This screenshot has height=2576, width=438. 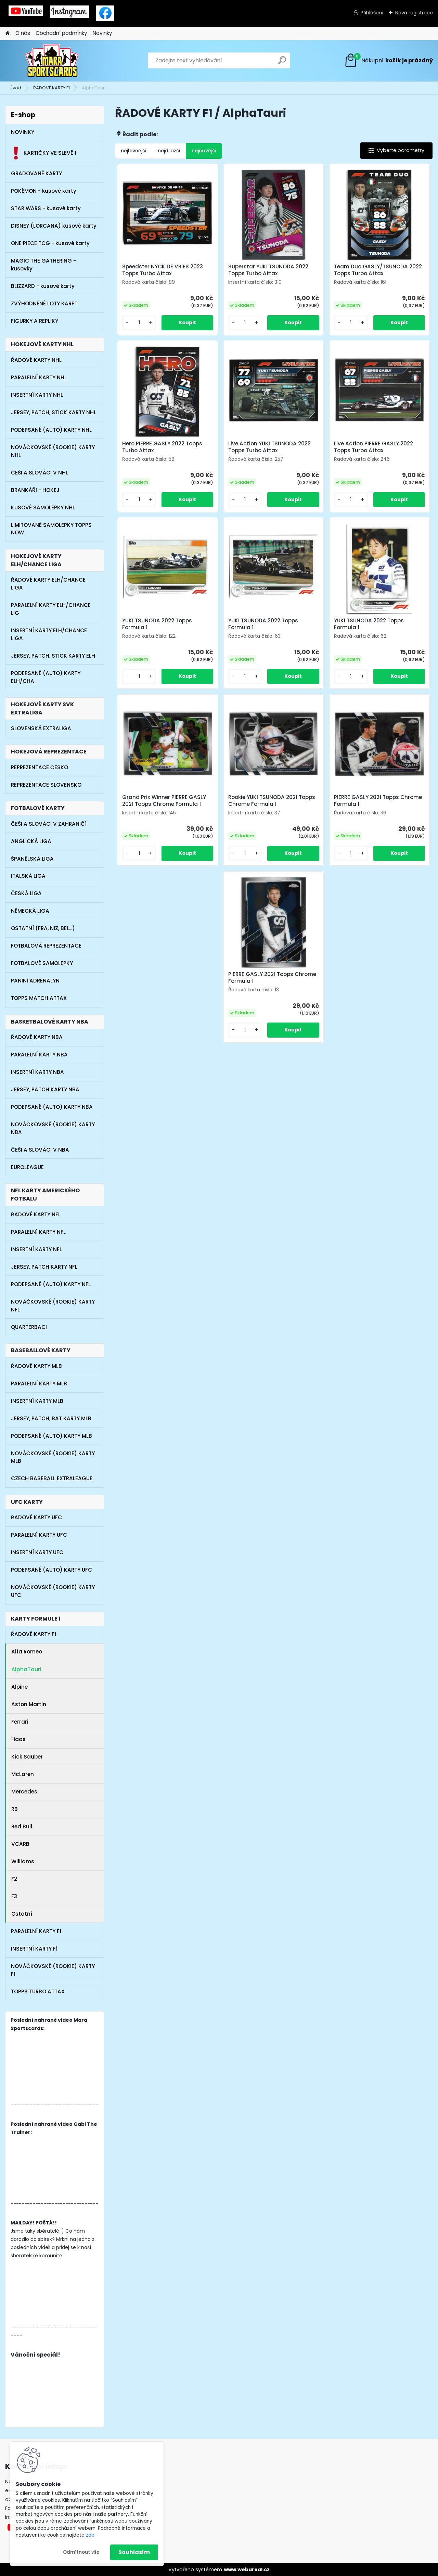 What do you see at coordinates (34, 321) in the screenshot?
I see `FIGURKY A REPLIKY` at bounding box center [34, 321].